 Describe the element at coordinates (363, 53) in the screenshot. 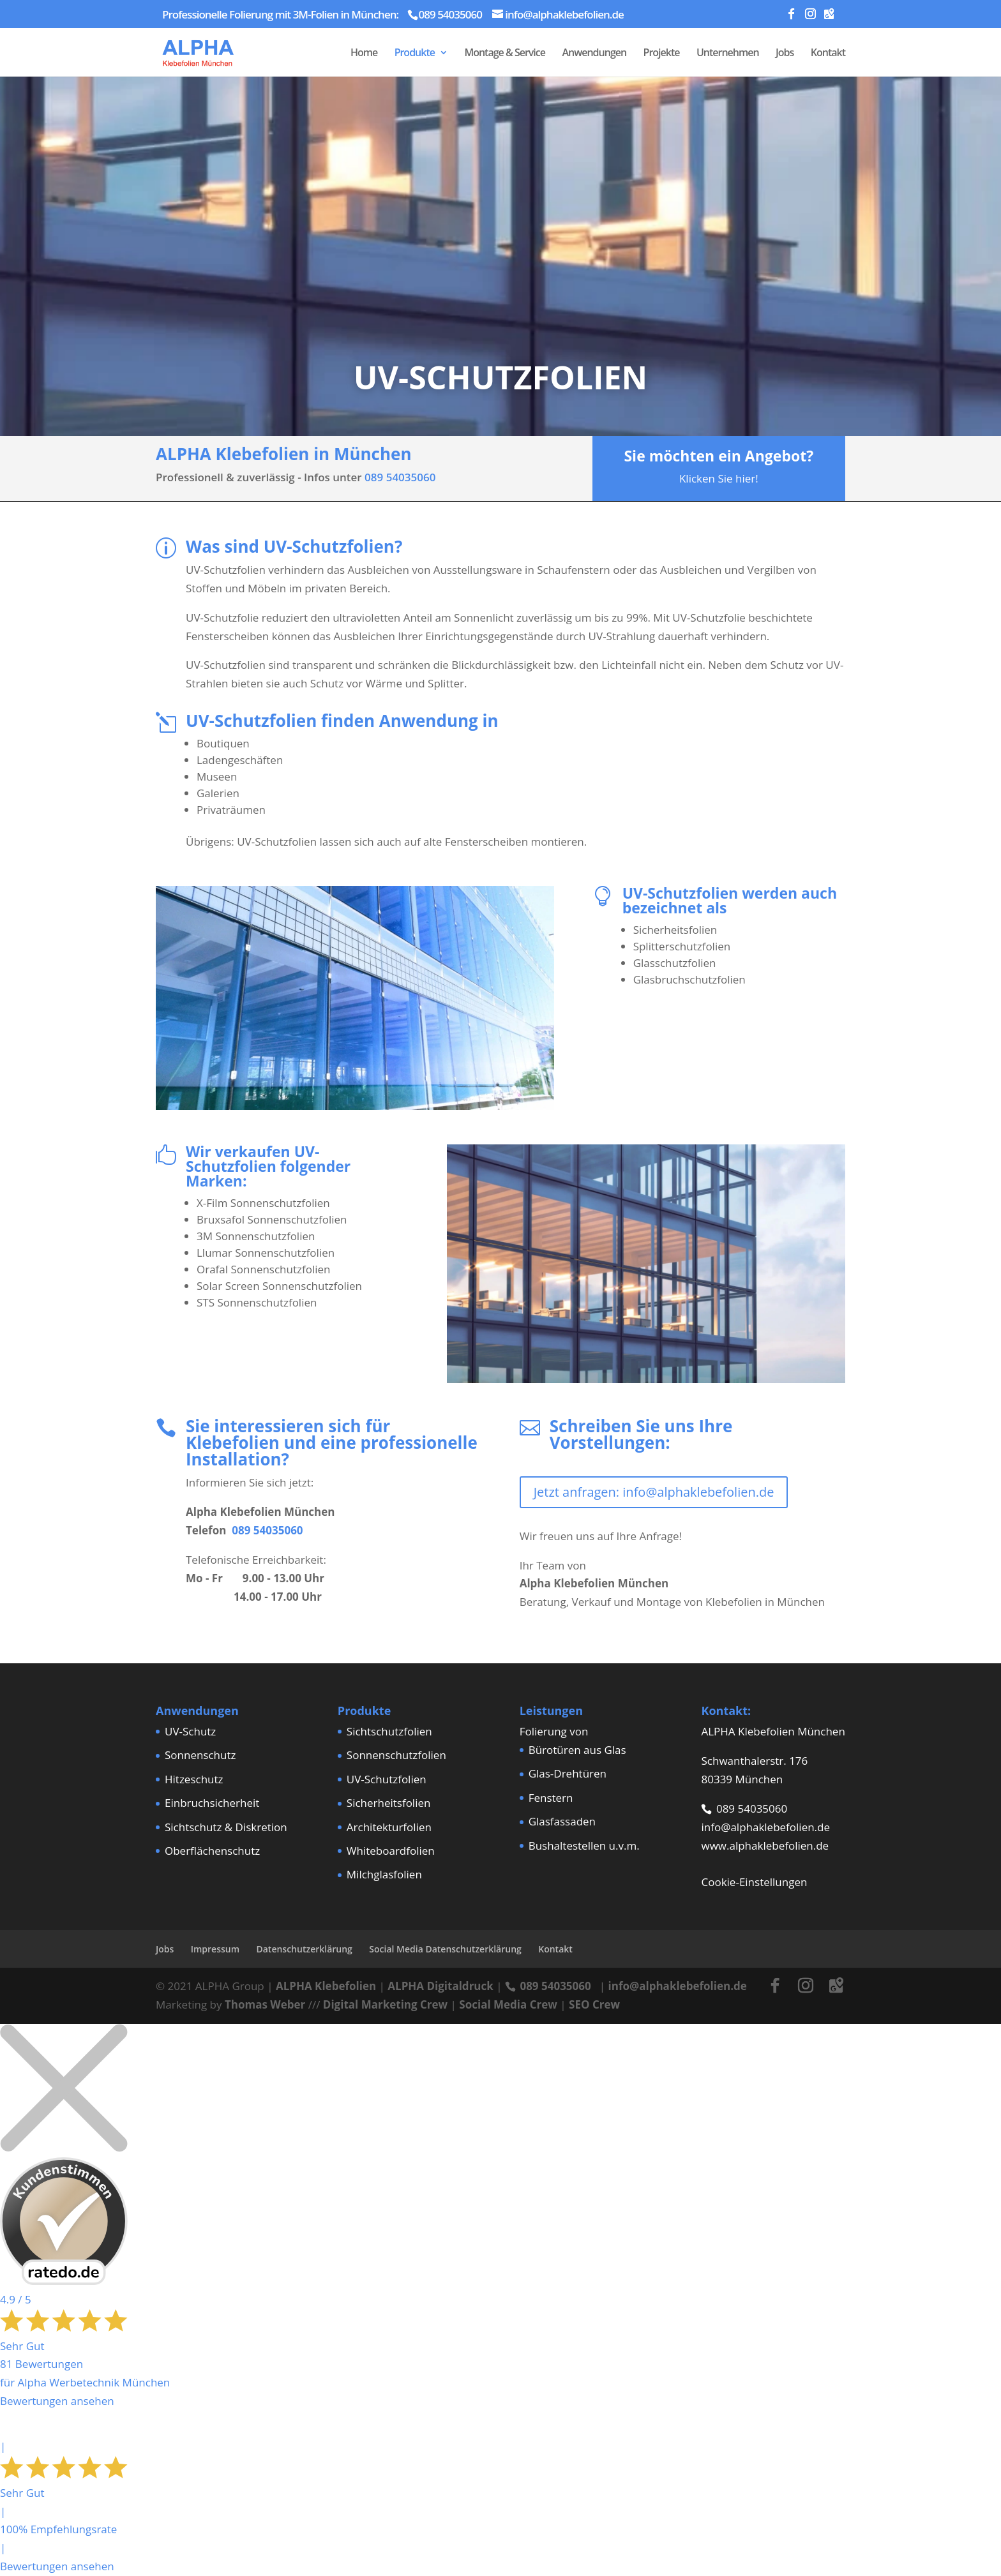

I see `Home` at that location.